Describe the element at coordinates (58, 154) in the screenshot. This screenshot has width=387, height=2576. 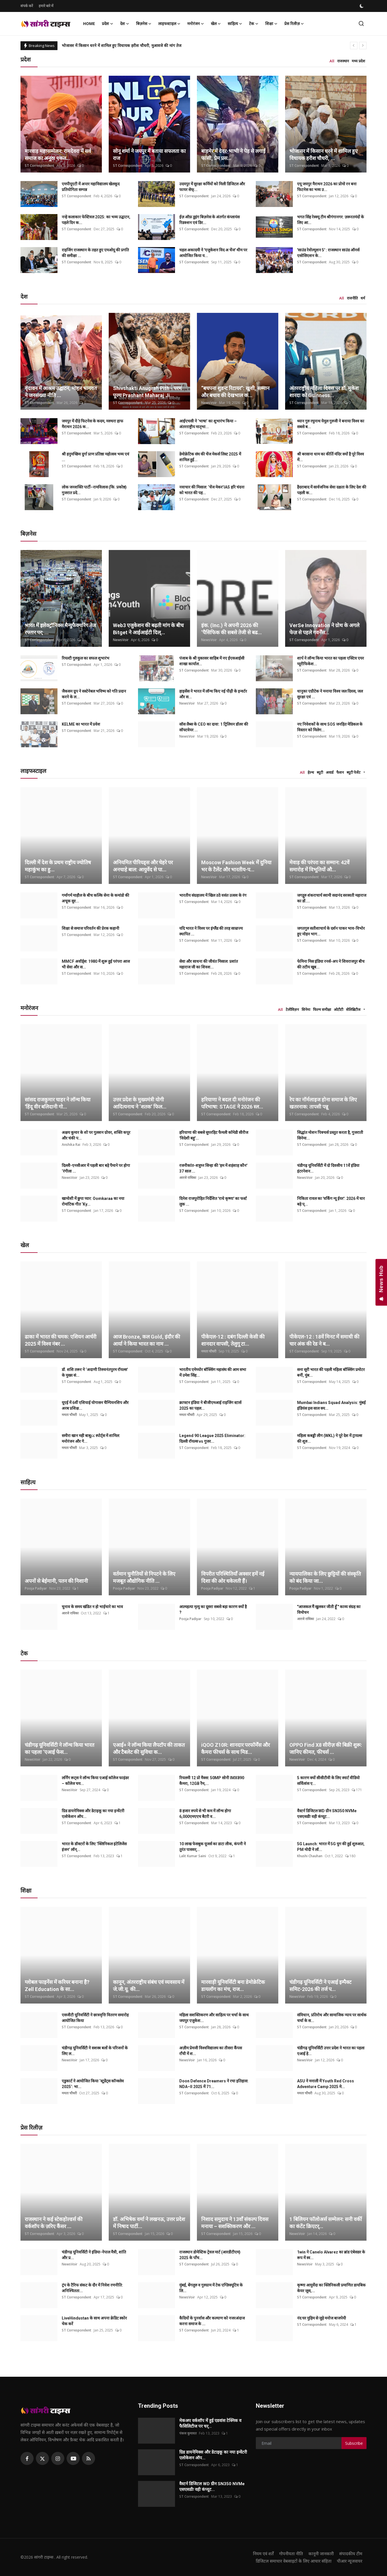
I see `मारवाड़ महासम्मेलन: रामदेवरा में सर्व समाज का अनूठा एकत...` at that location.